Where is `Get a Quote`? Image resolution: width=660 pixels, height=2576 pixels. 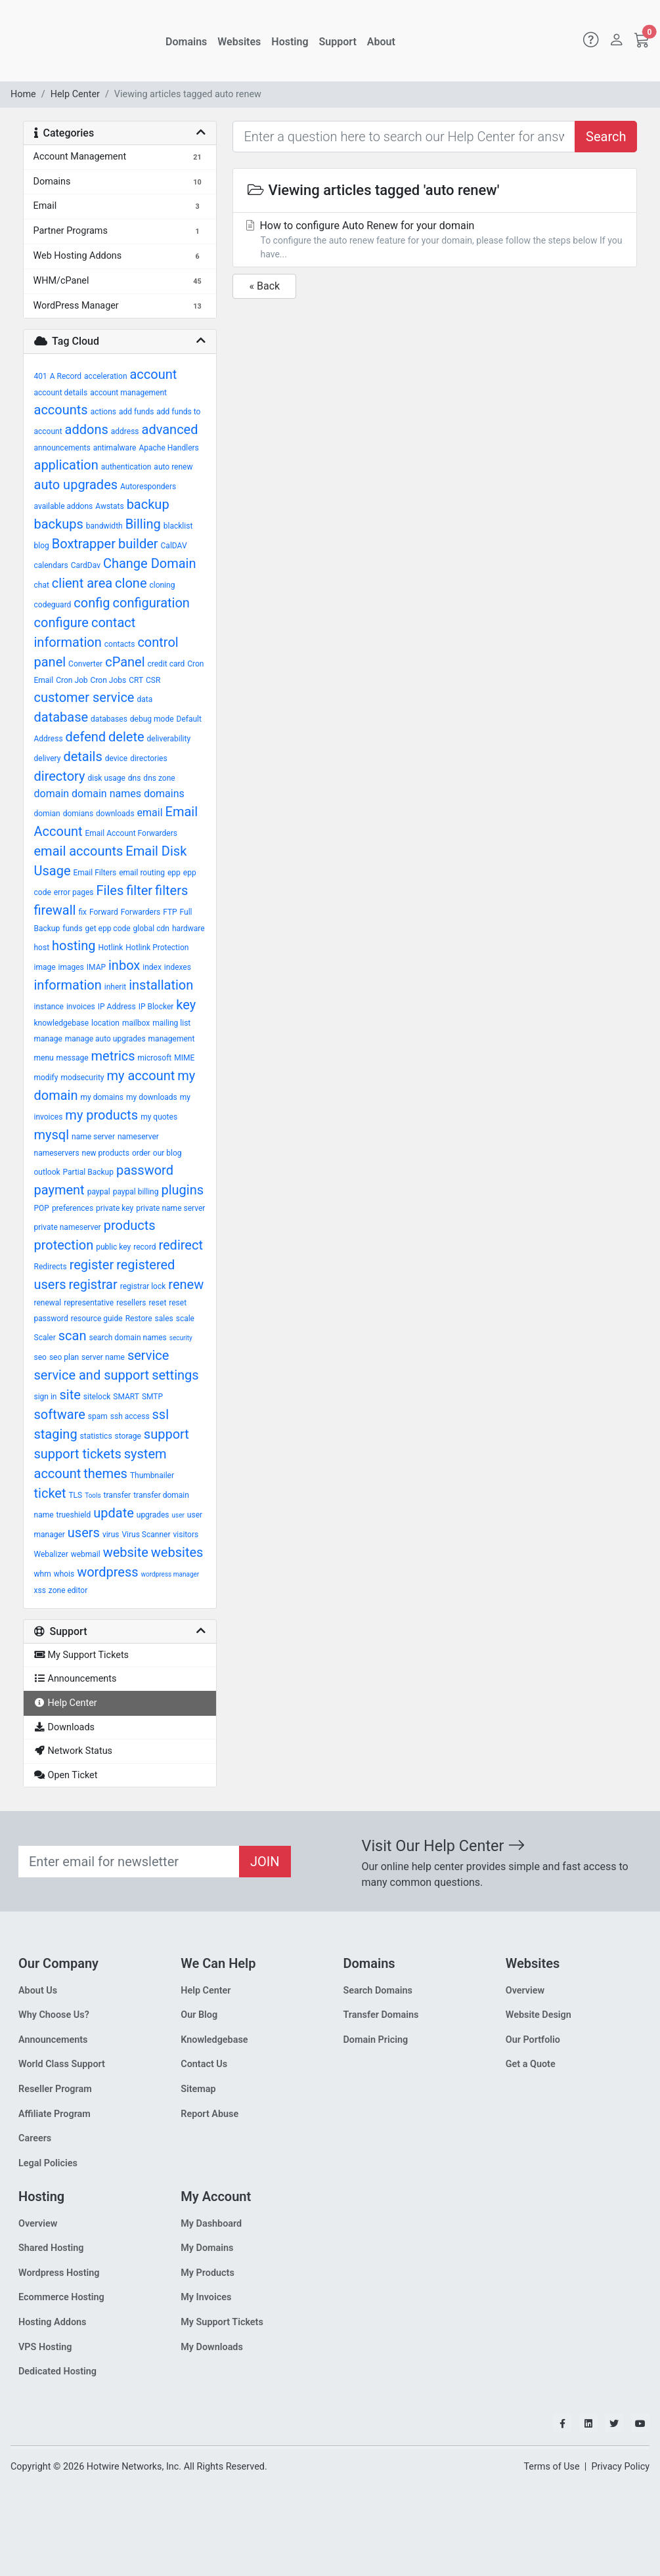
Get a Quote is located at coordinates (531, 2064).